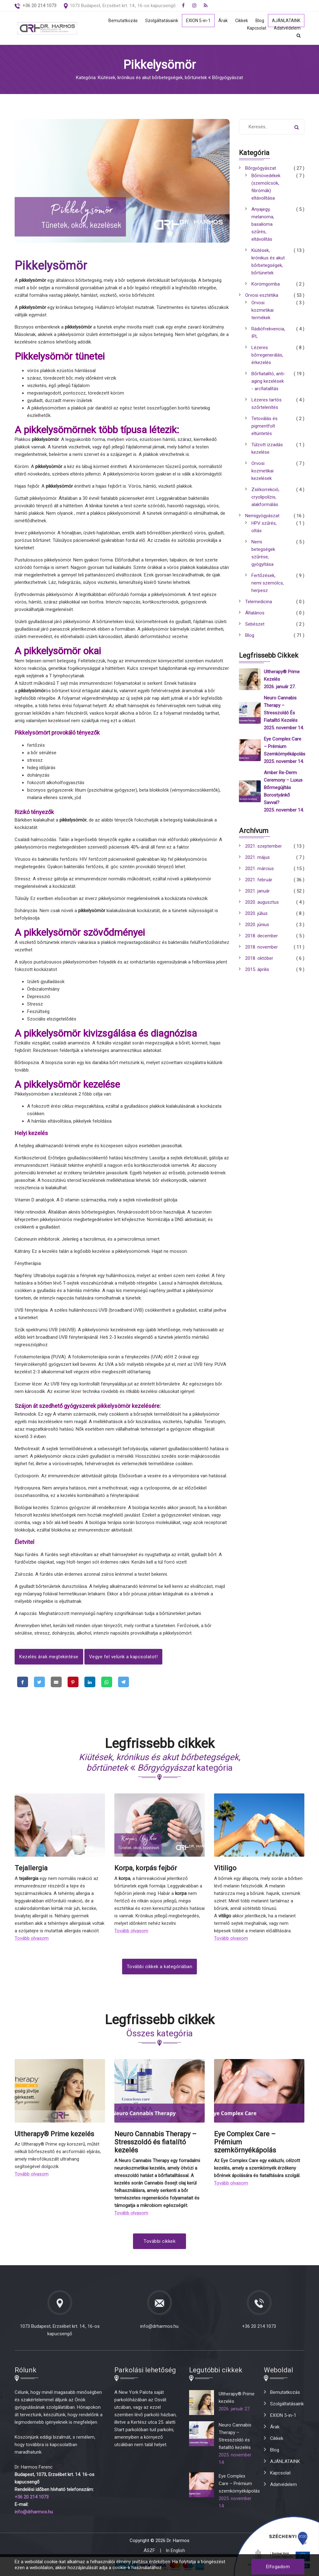 The height and width of the screenshot is (2576, 319). I want to click on Zsírkorrekció, cryolipolízis, alakformálás, so click(265, 497).